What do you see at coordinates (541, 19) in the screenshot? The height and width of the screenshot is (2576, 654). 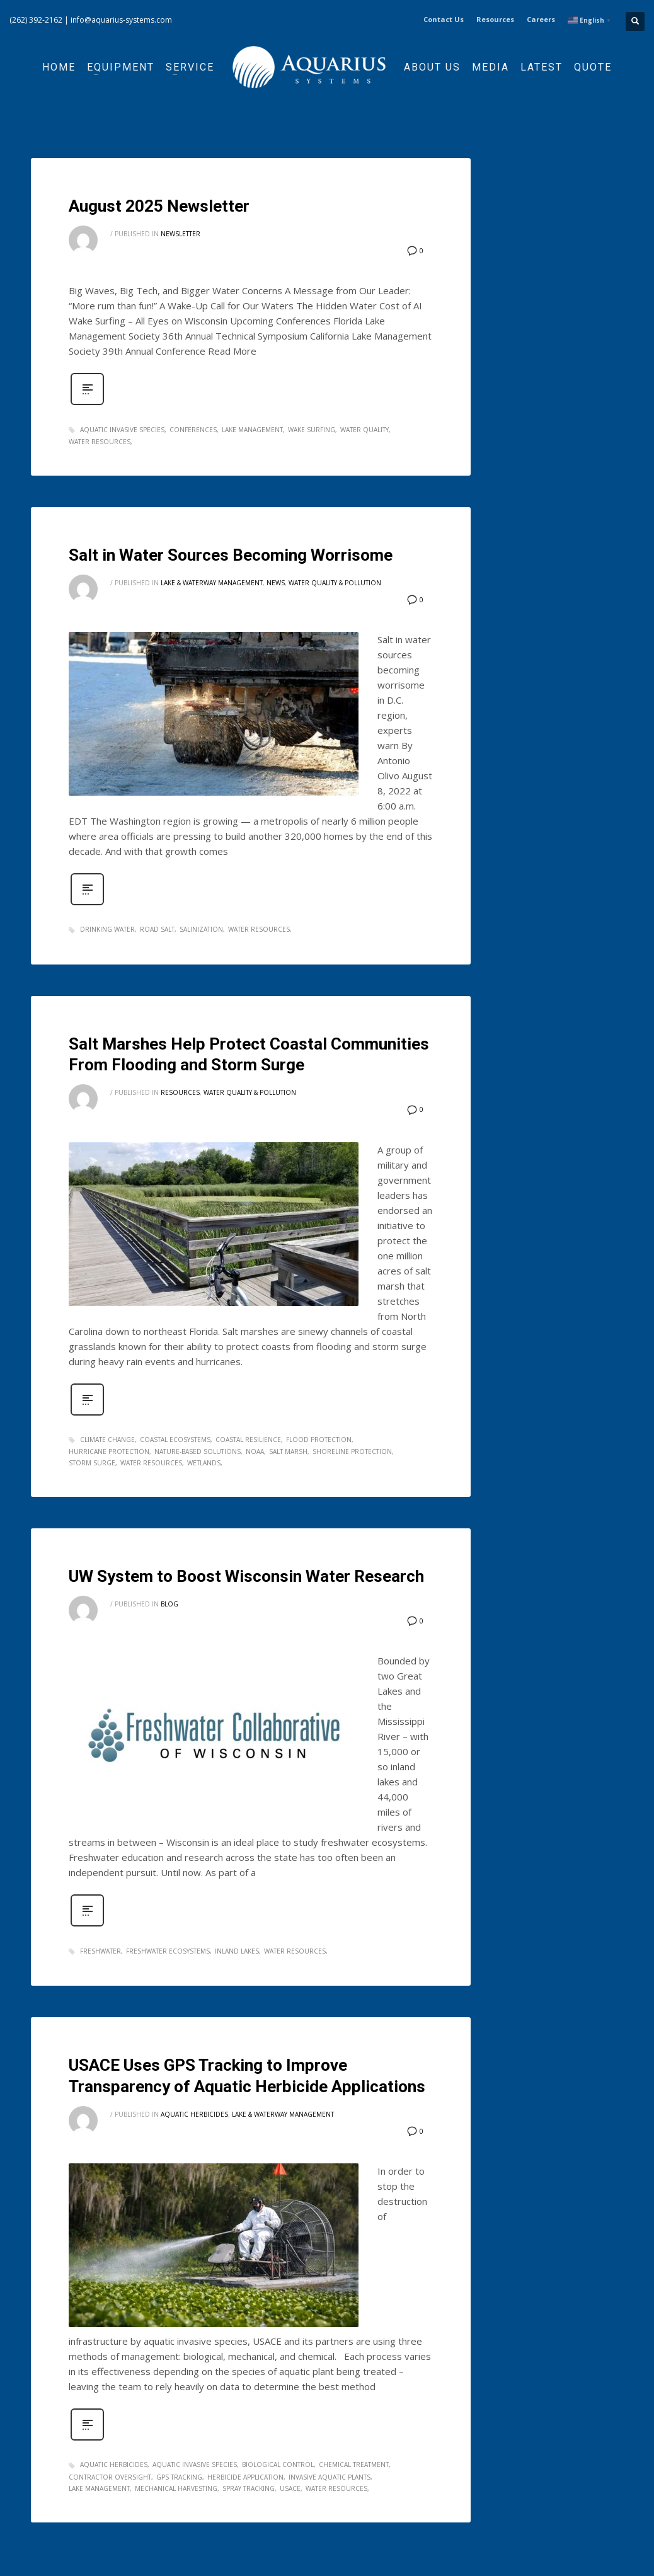 I see `Careers` at bounding box center [541, 19].